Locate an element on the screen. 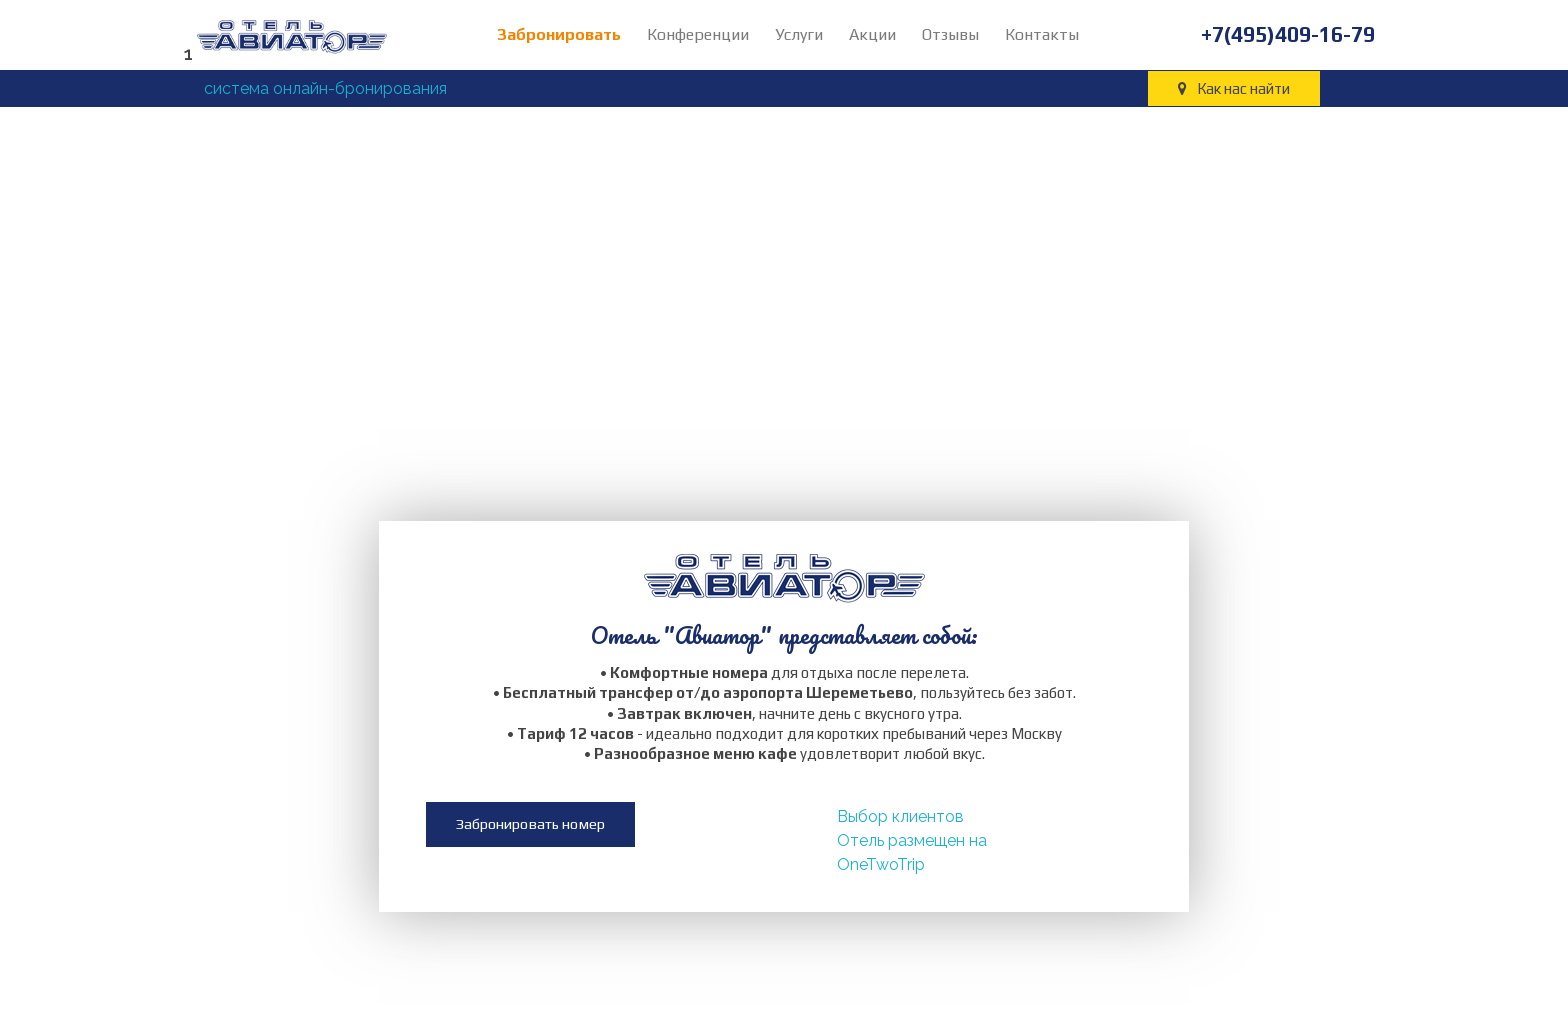  Контакты is located at coordinates (1042, 34).